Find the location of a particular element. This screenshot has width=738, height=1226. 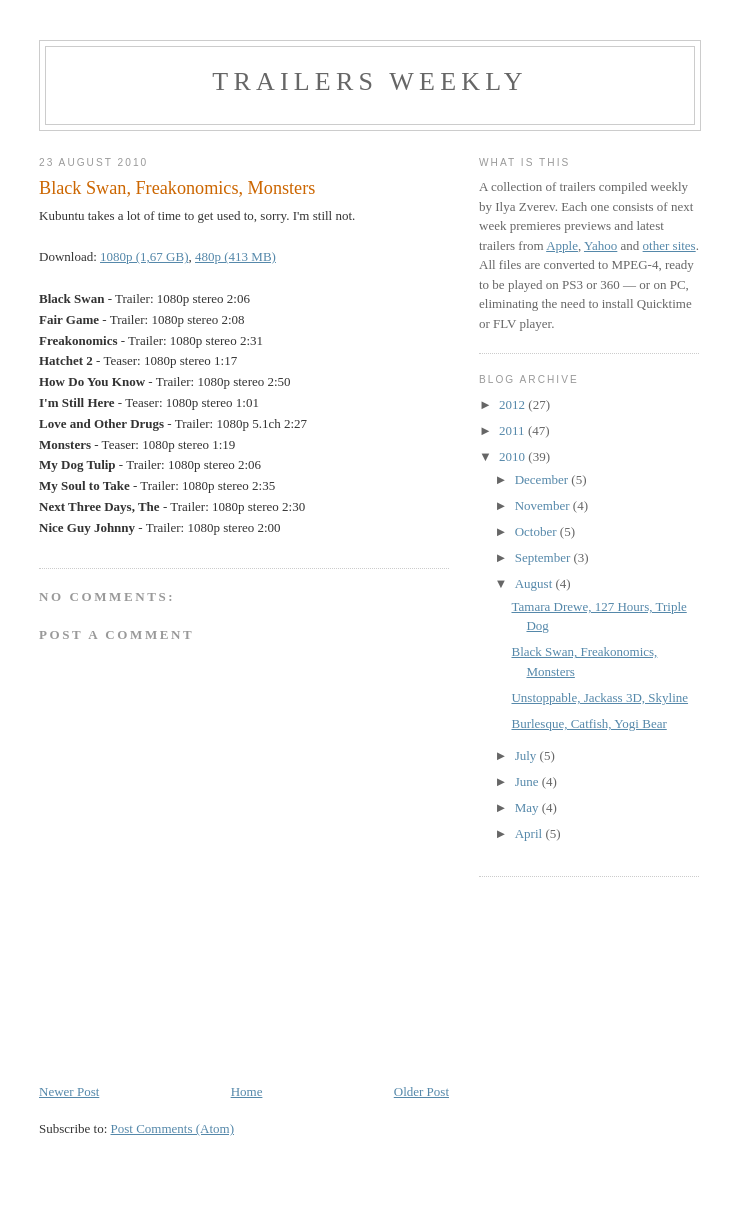

Home is located at coordinates (247, 1091).